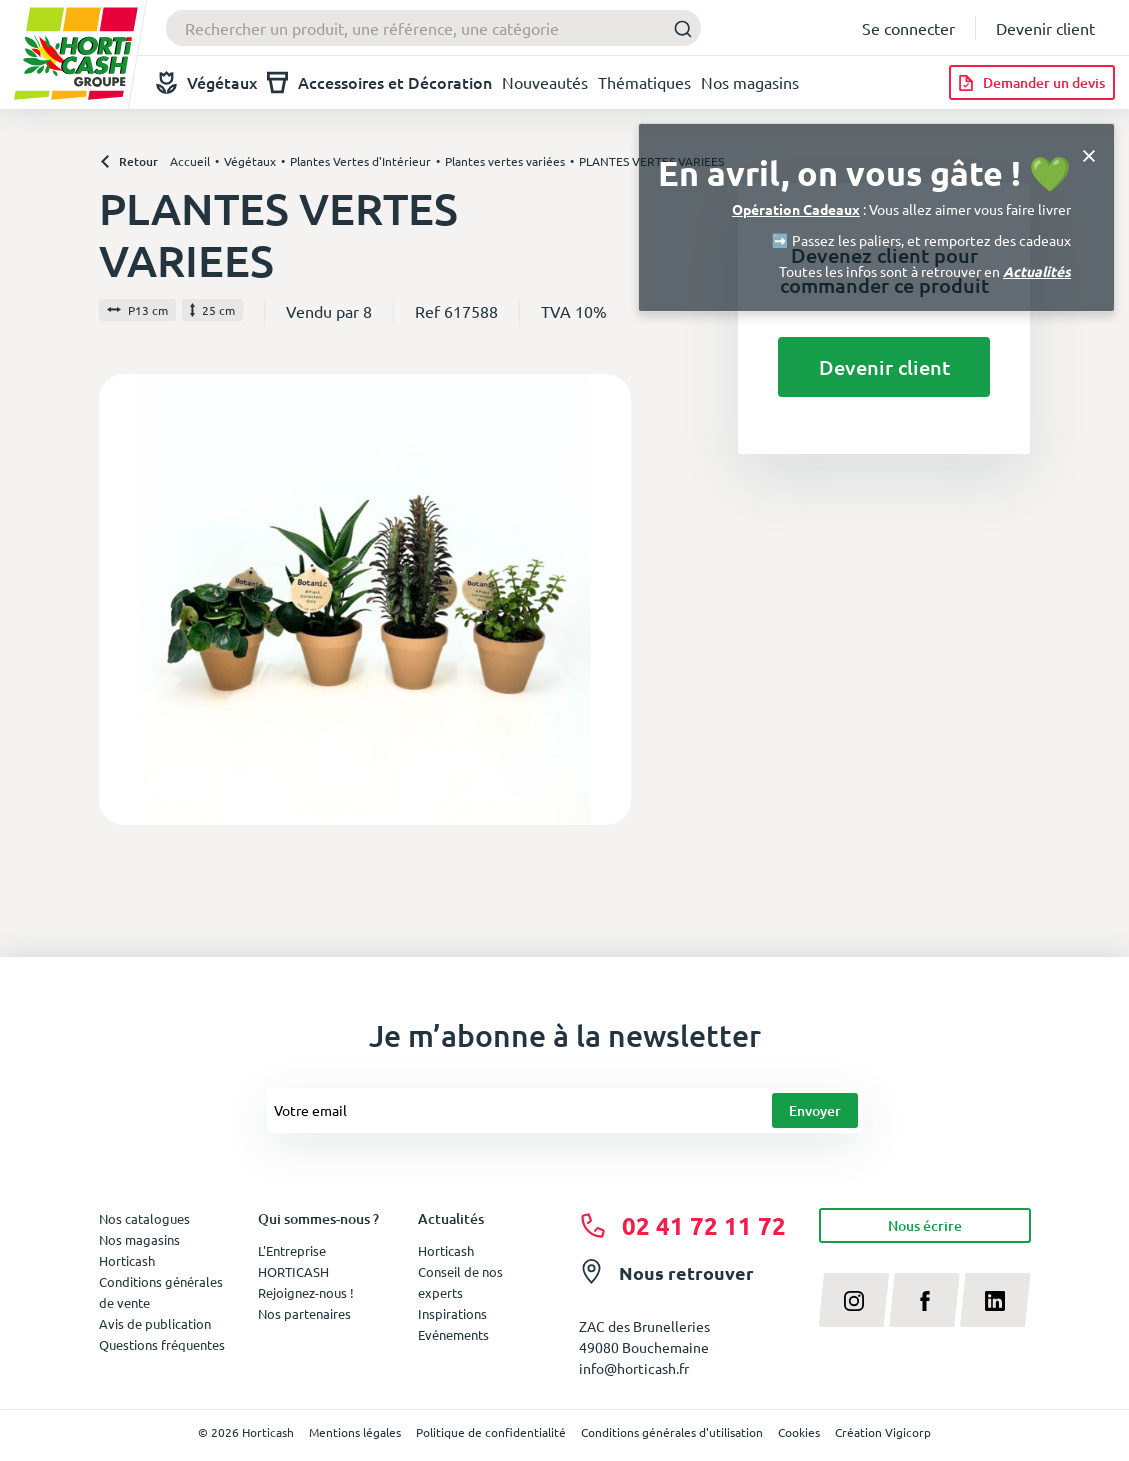 This screenshot has height=1461, width=1129. Describe the element at coordinates (162, 1344) in the screenshot. I see `Questions fréquentes` at that location.